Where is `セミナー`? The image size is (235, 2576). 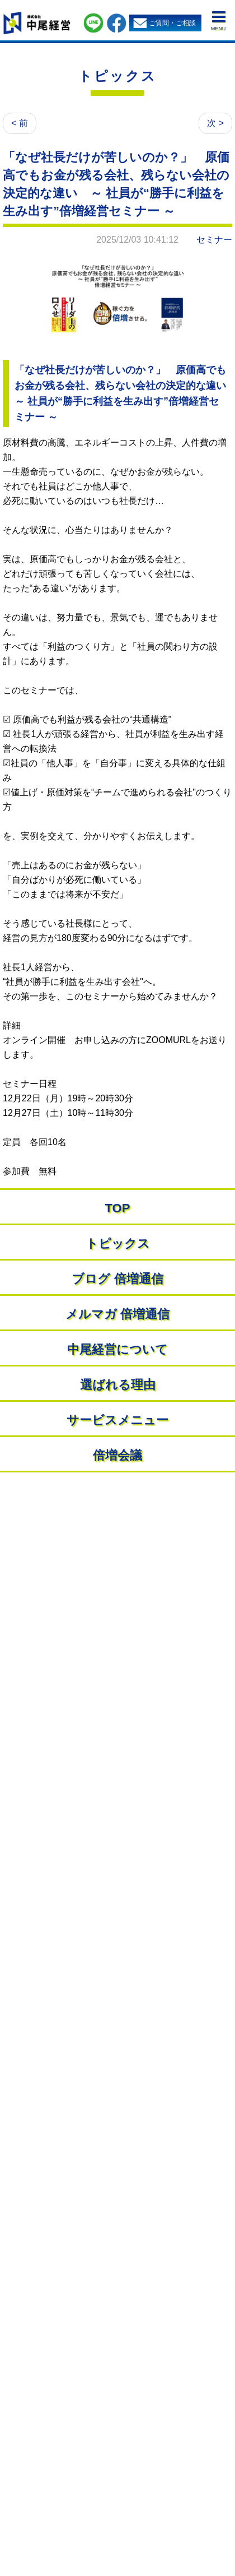
セミナー is located at coordinates (214, 239).